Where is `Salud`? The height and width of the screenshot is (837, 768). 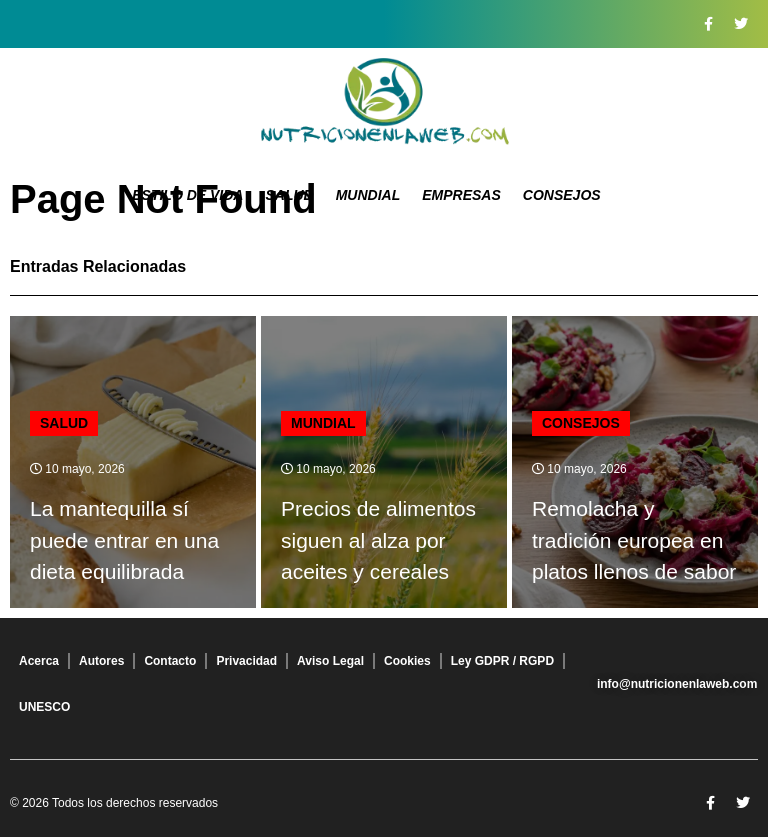
Salud is located at coordinates (289, 195).